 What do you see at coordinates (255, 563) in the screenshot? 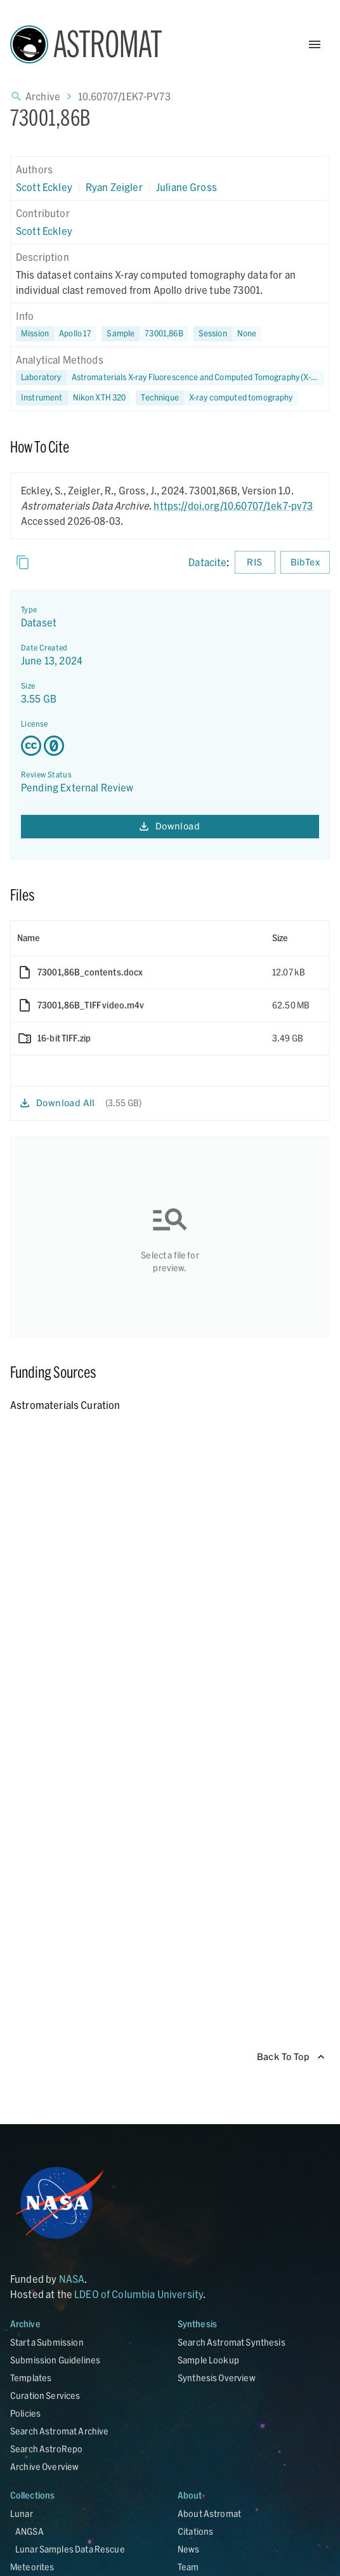
I see `RIS [Download RIS formatted citation]` at bounding box center [255, 563].